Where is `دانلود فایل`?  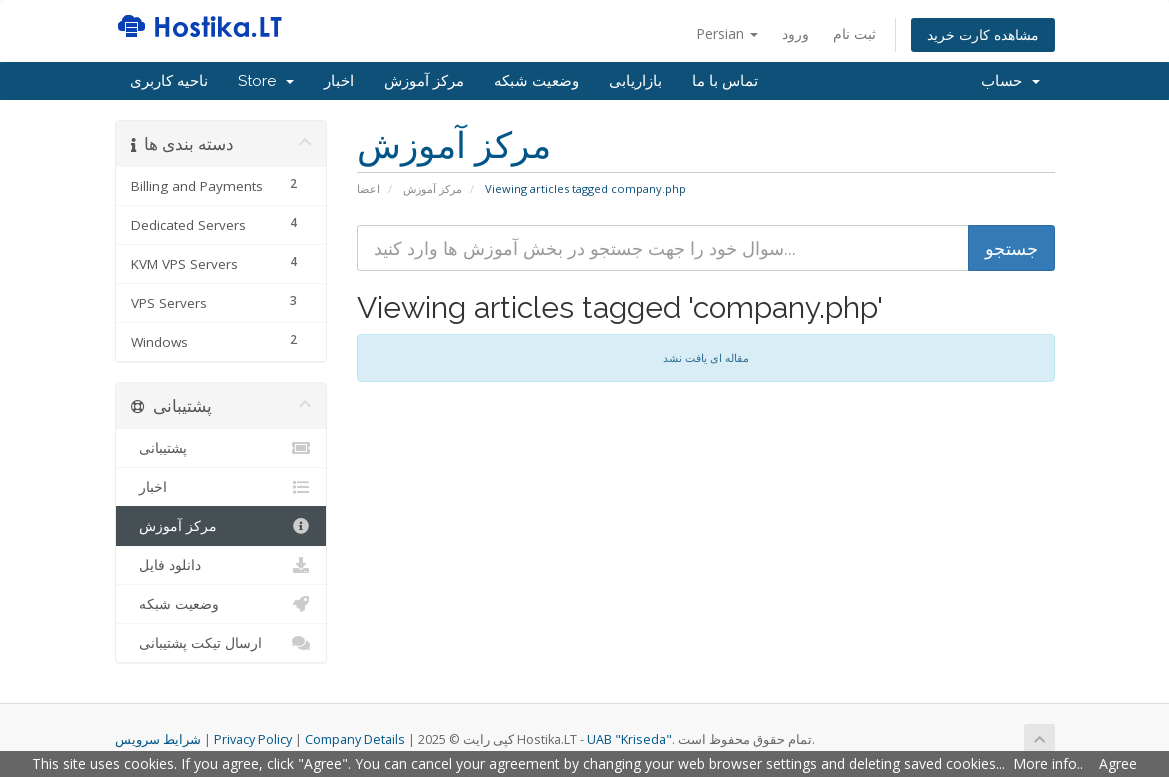
دانلود فایل is located at coordinates (221, 565).